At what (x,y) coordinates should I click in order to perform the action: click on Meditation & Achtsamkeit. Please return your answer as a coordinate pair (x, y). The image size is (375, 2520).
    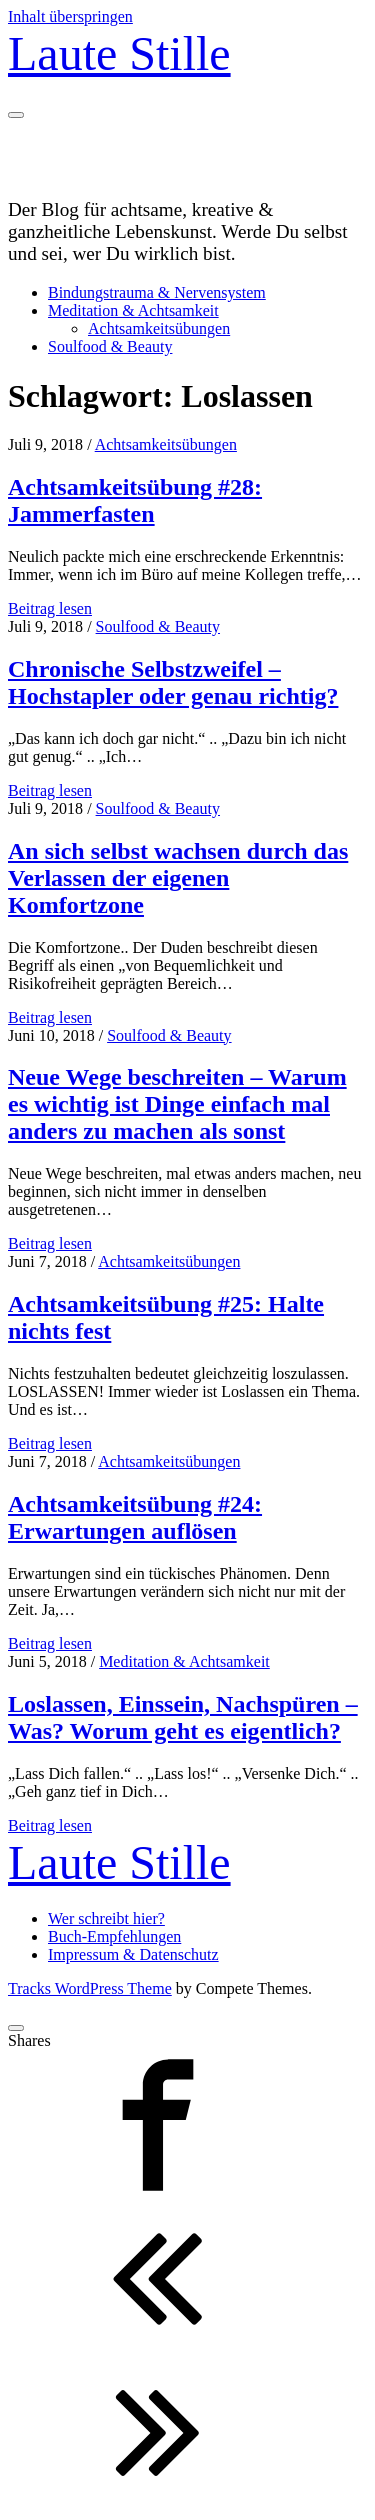
    Looking at the image, I should click on (133, 310).